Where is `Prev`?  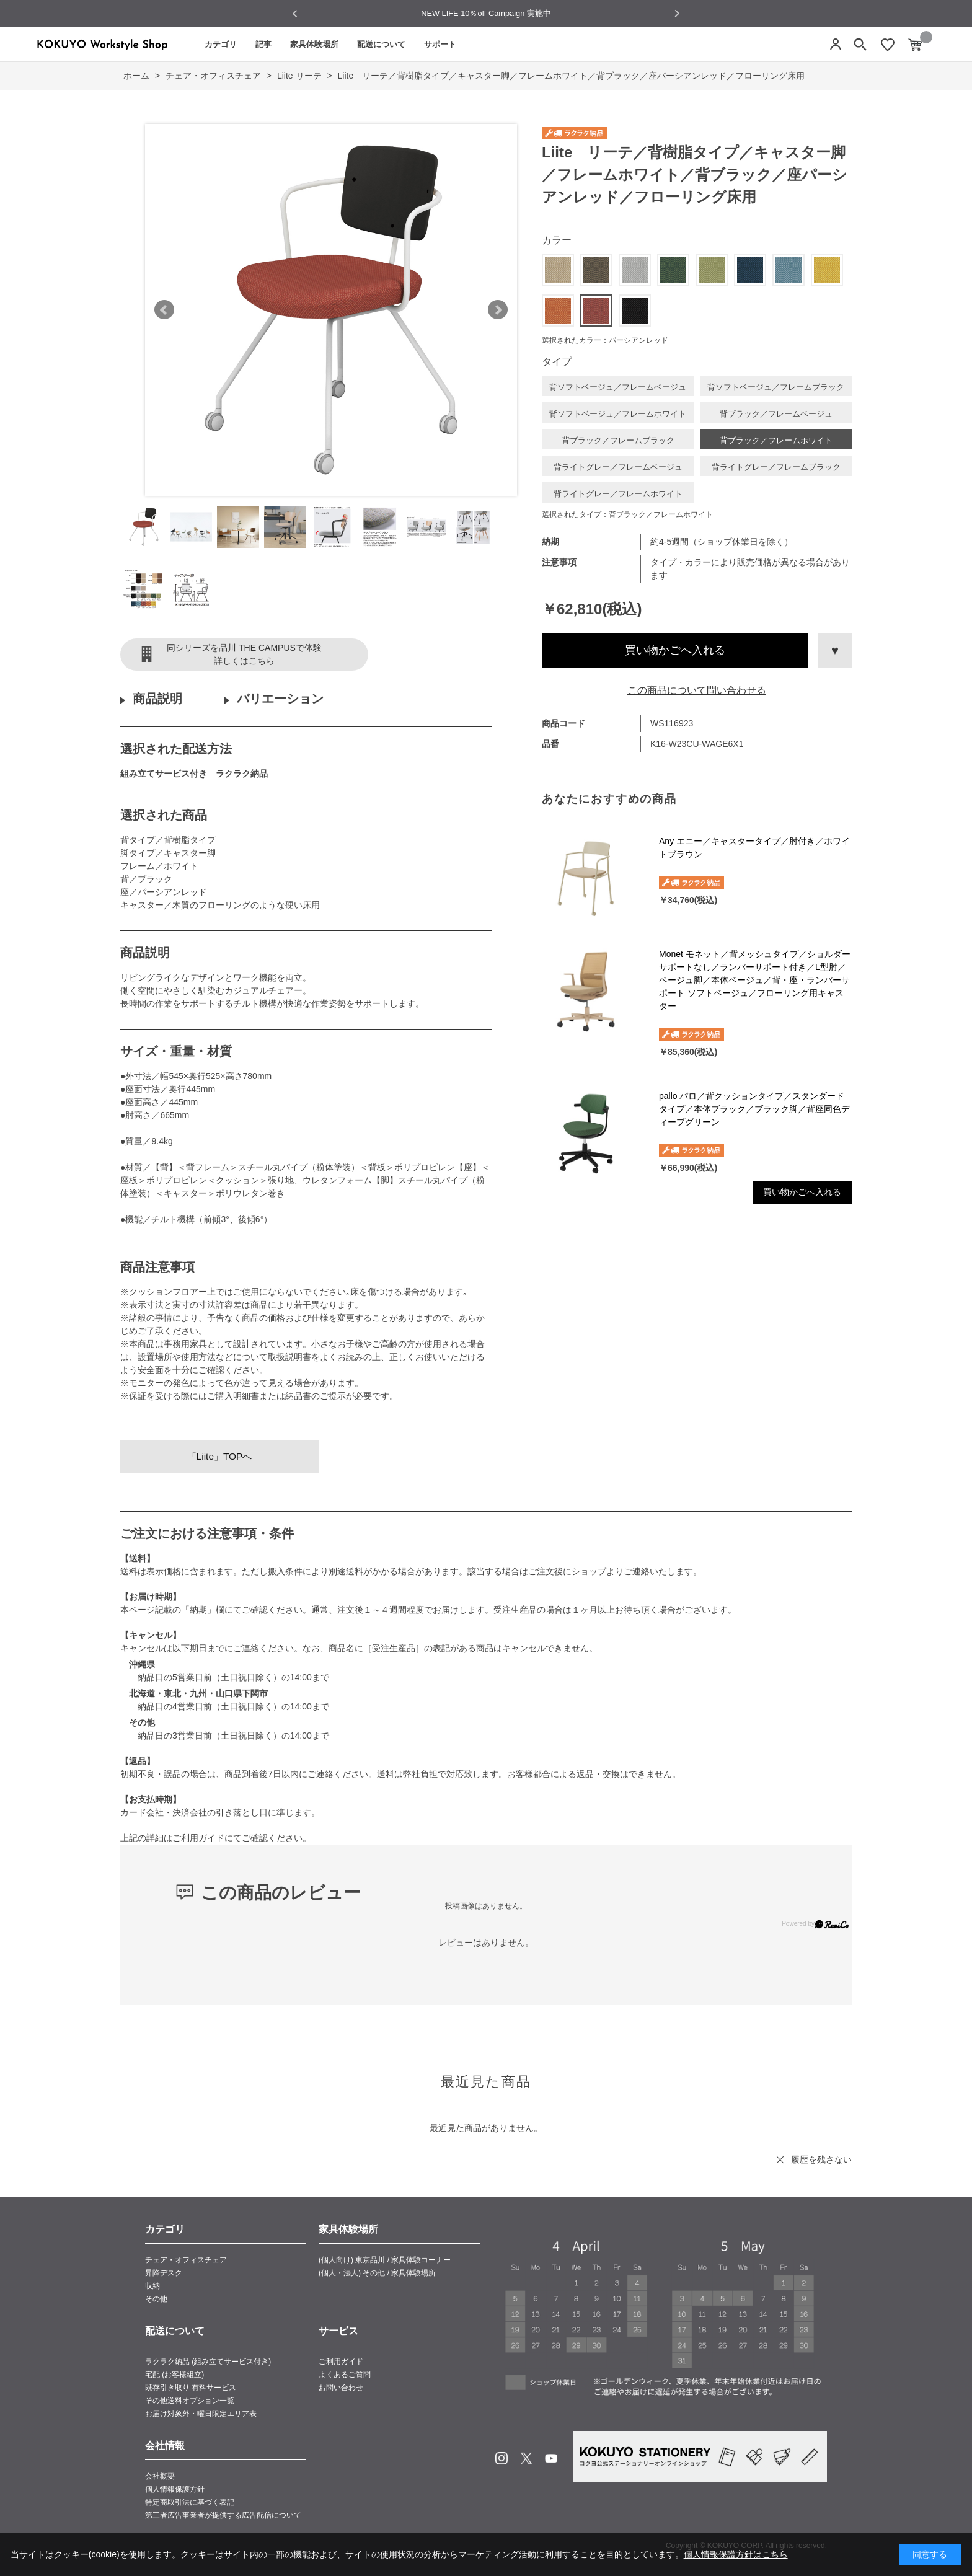
Prev is located at coordinates (164, 310).